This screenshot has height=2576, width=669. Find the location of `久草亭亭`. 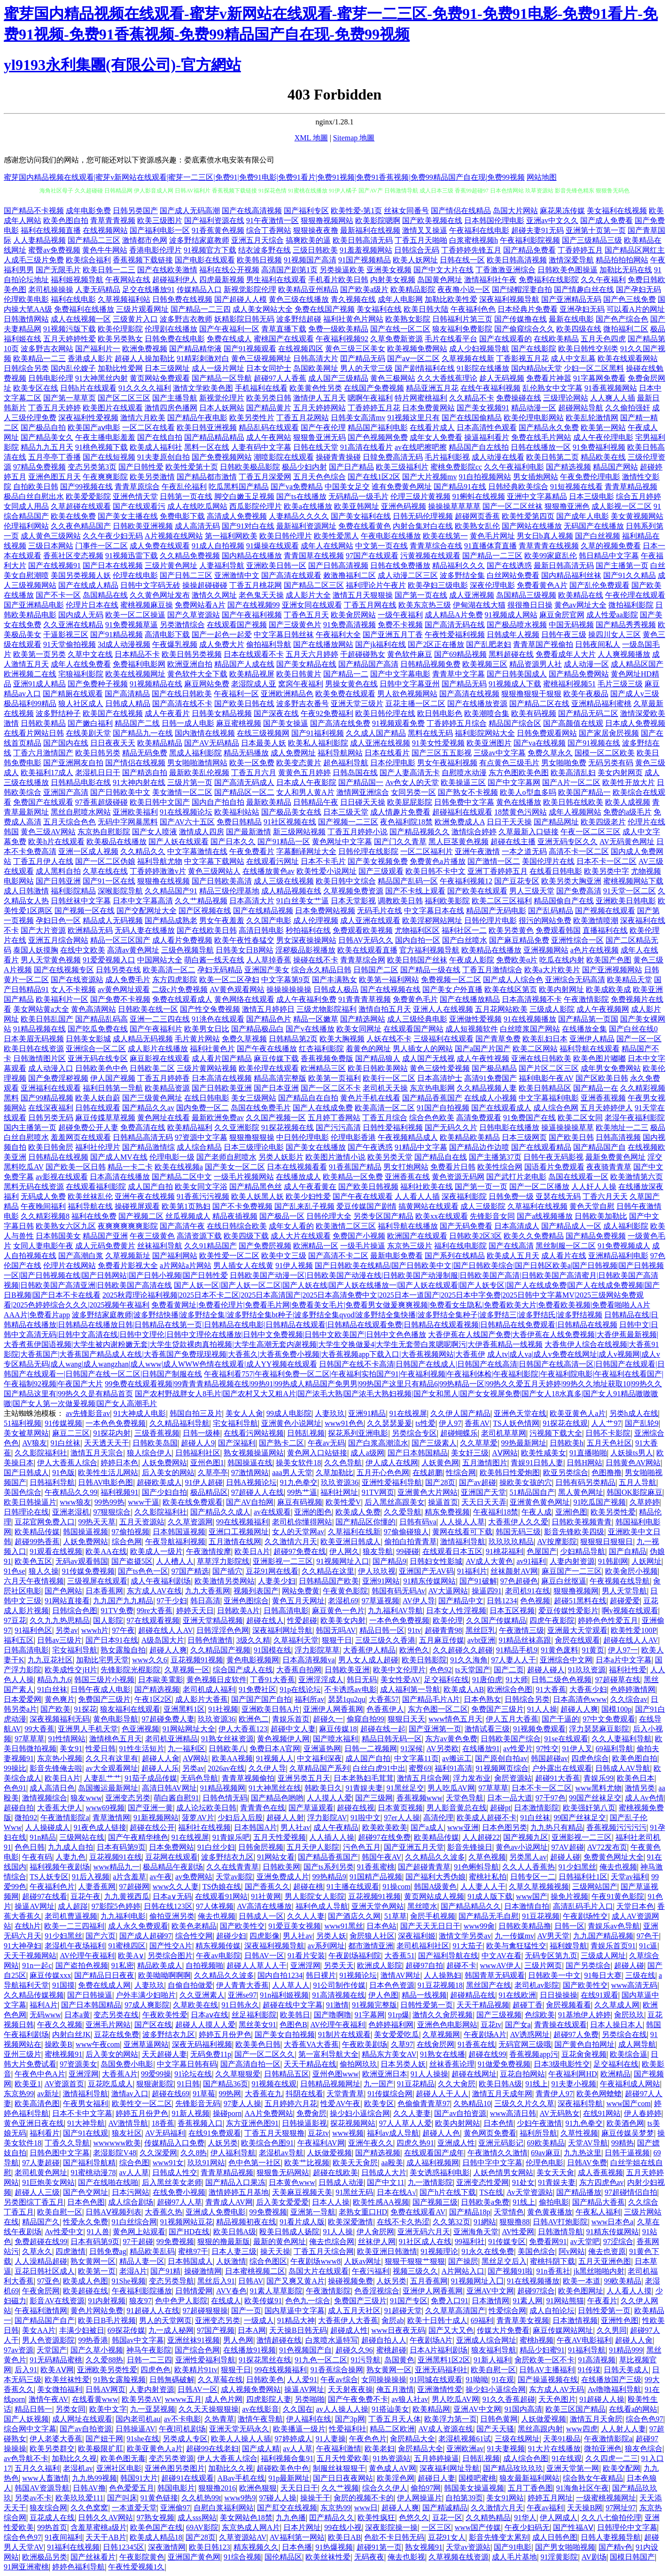

久草亭亭 is located at coordinates (213, 1472).